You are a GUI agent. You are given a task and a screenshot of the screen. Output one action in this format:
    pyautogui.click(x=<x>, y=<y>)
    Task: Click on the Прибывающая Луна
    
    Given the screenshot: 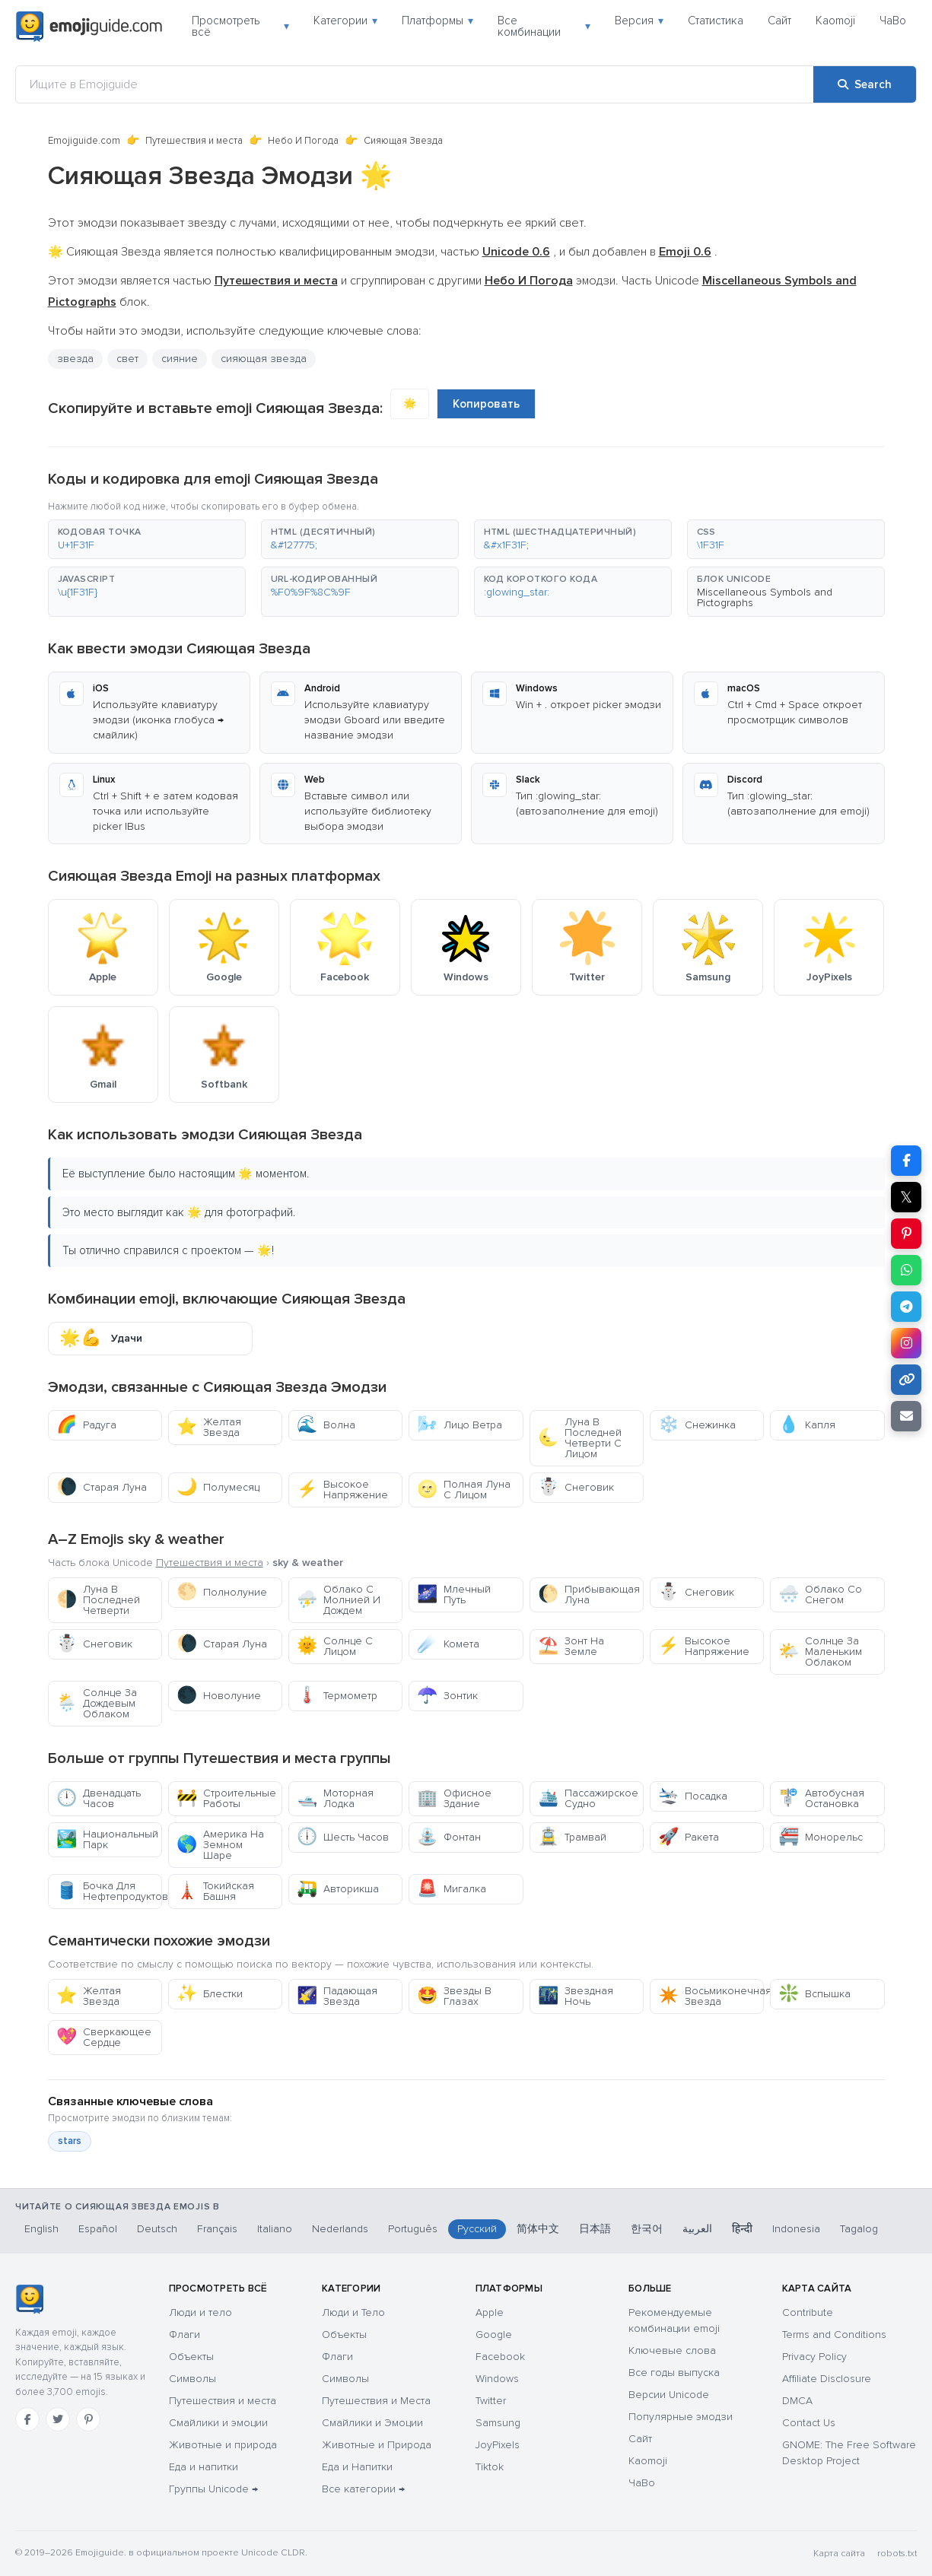 What is the action you would take?
    pyautogui.click(x=589, y=1594)
    